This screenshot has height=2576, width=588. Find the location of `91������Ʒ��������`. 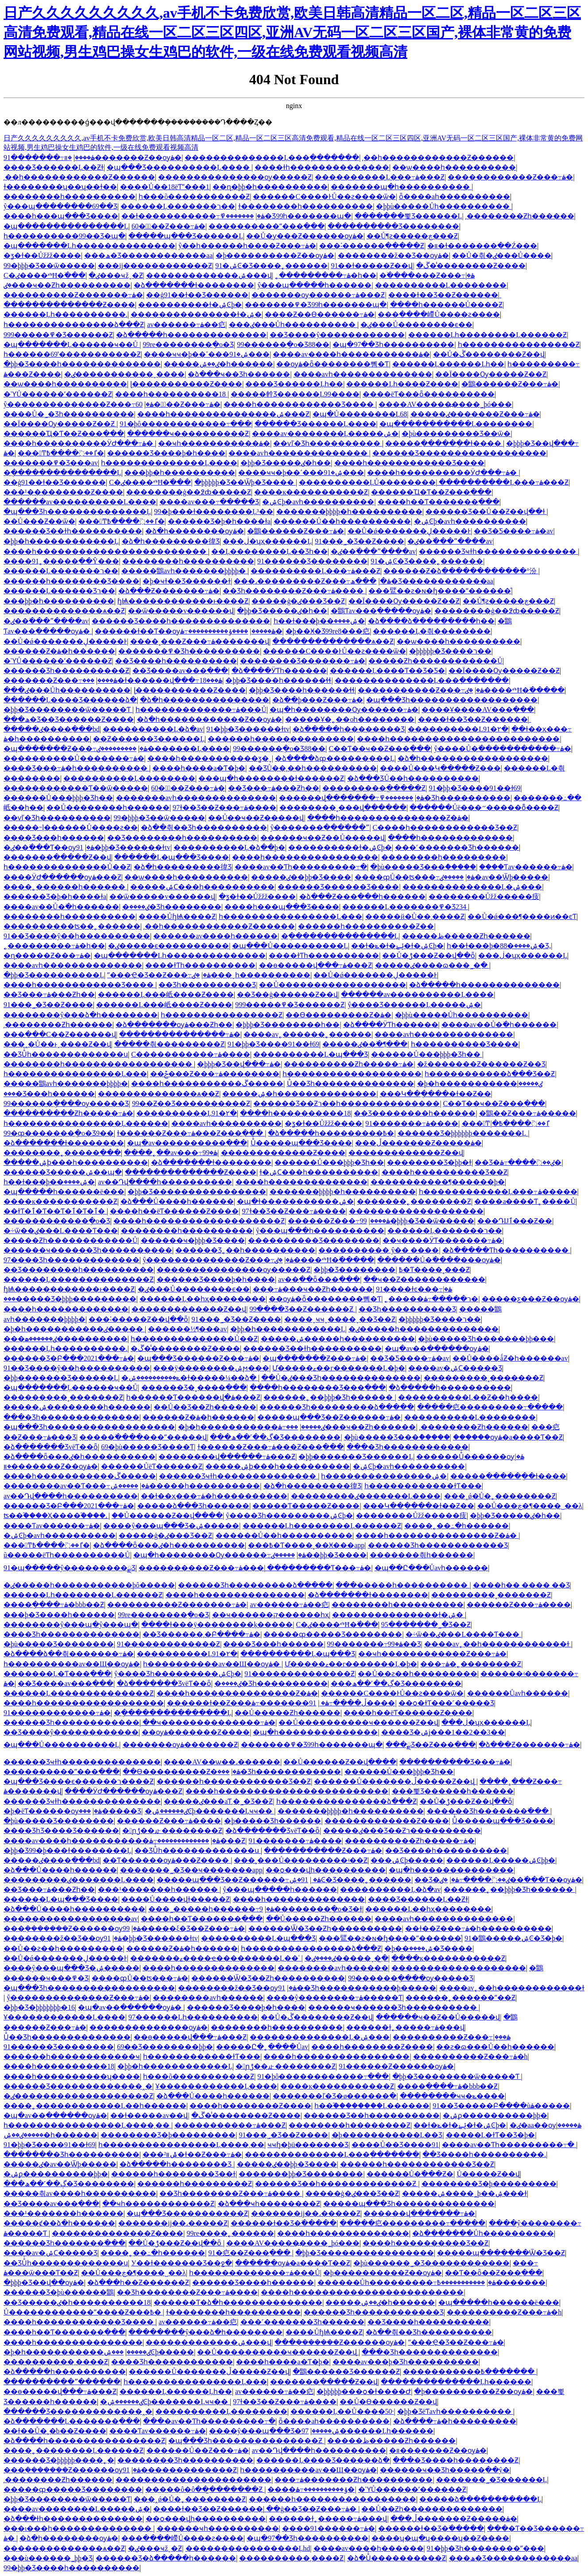

91������Ʒ�������� is located at coordinates (312, 561).